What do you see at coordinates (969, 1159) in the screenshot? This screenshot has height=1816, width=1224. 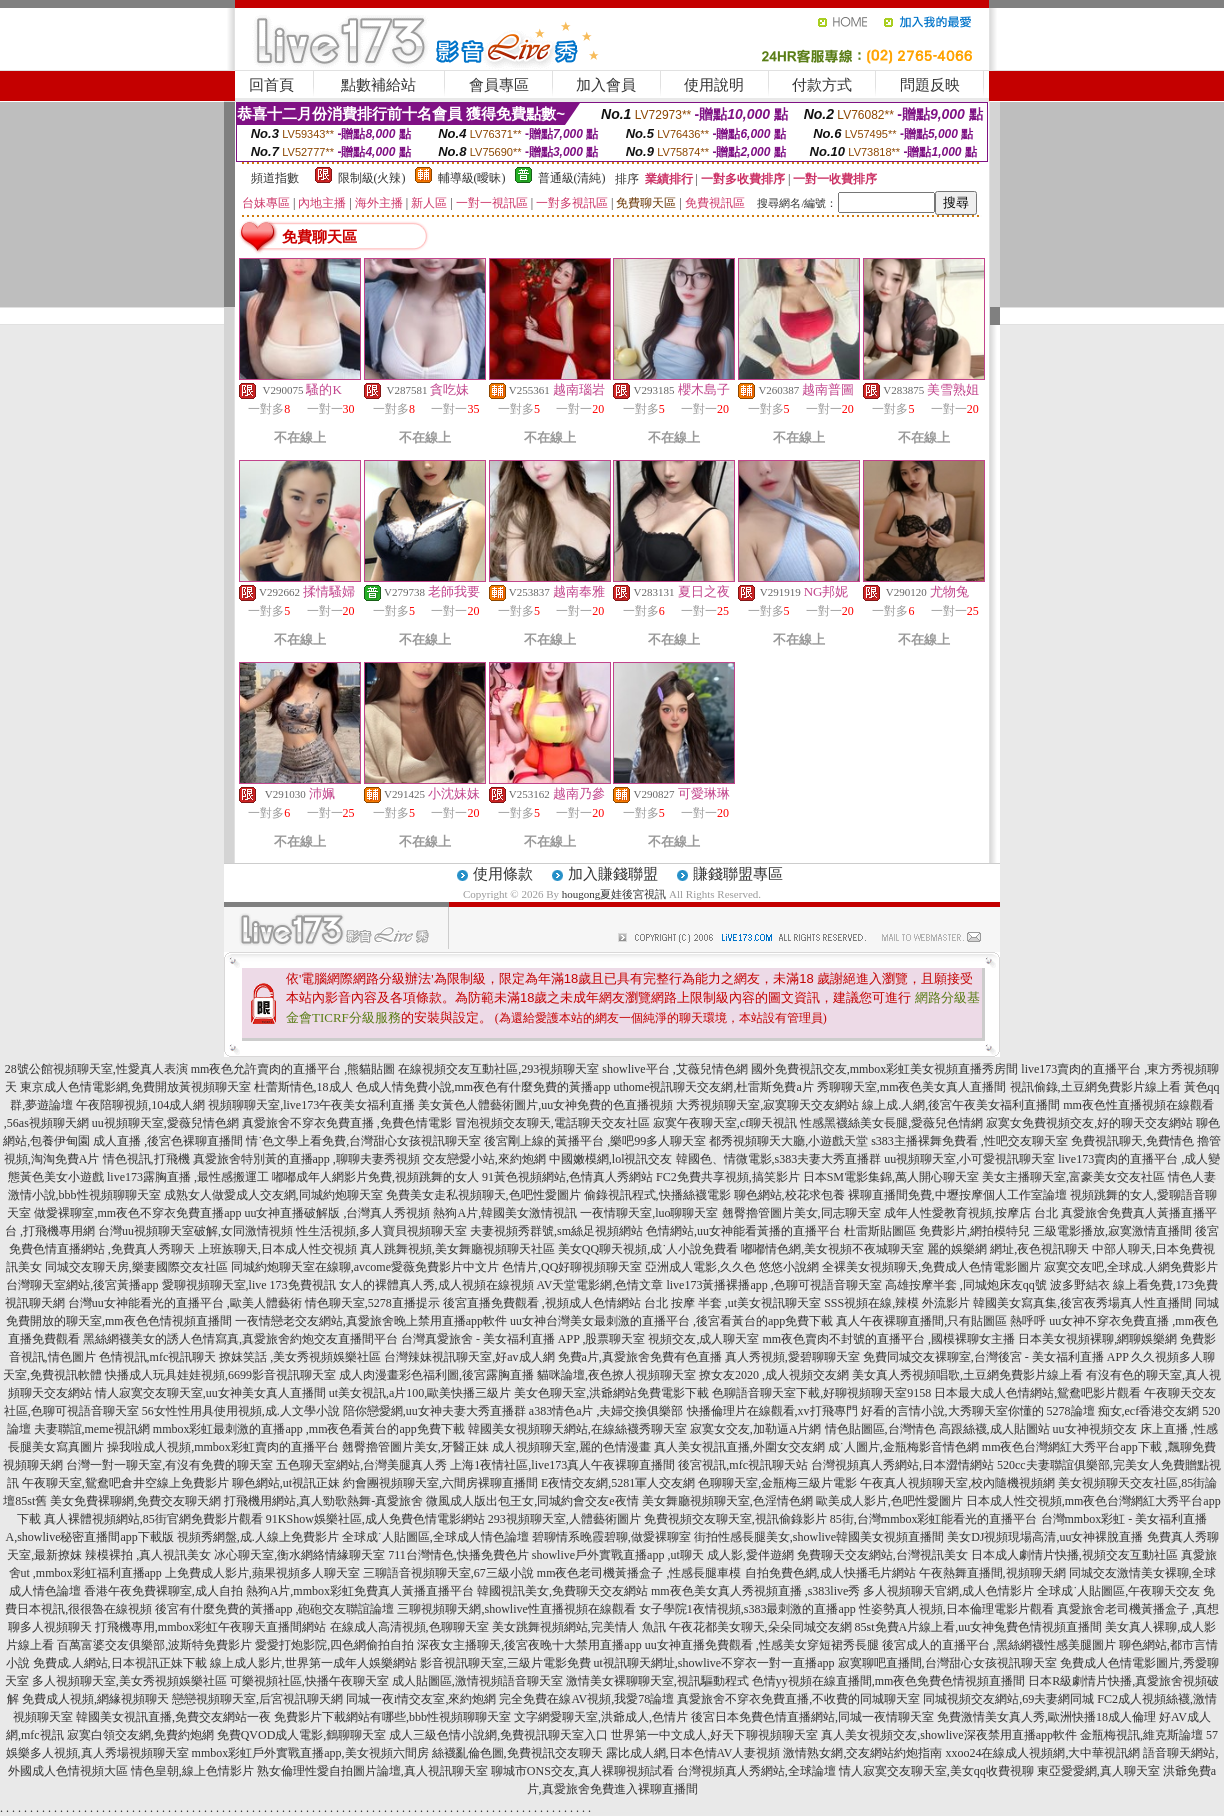 I see `uu視頻聊天室,小可愛視訊聊天室` at bounding box center [969, 1159].